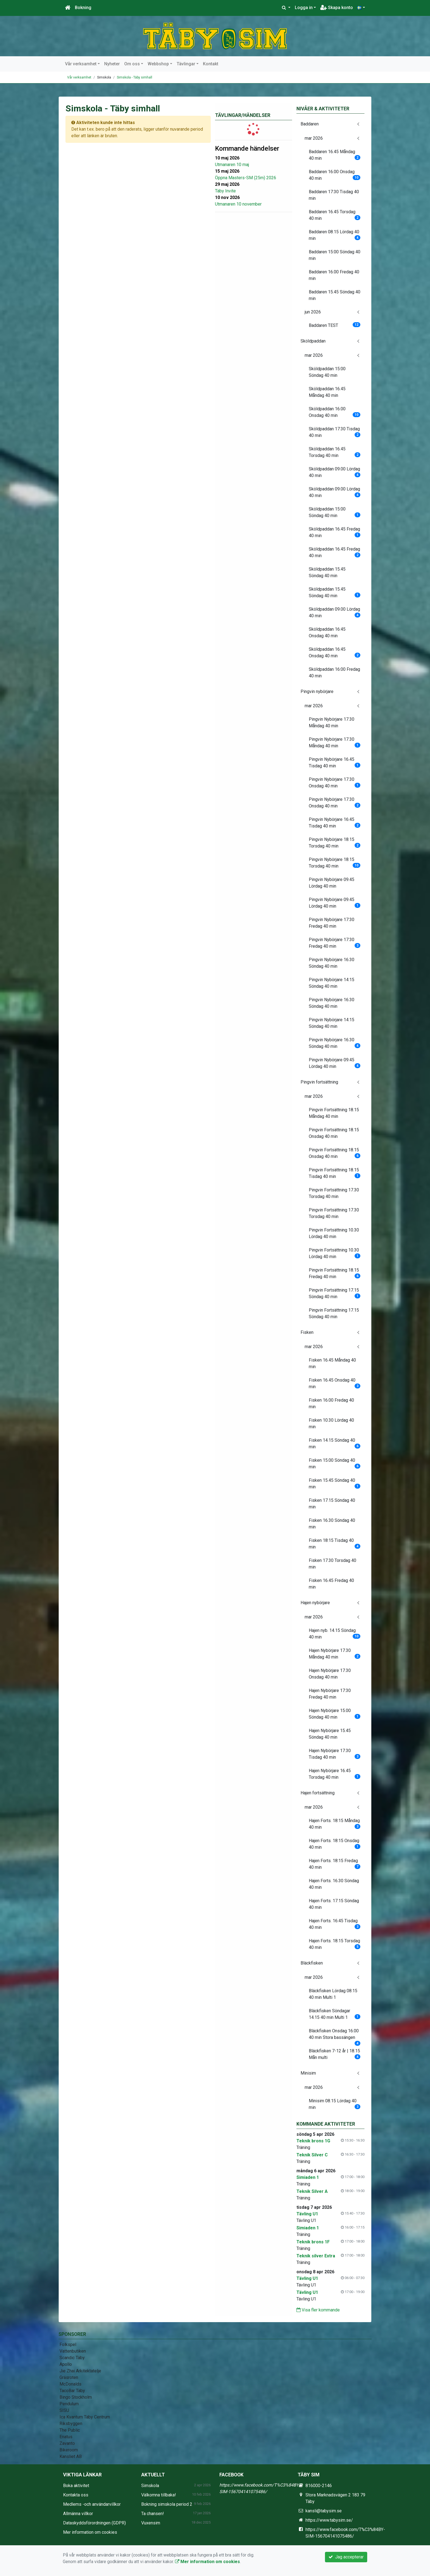 The height and width of the screenshot is (2576, 430). Describe the element at coordinates (90, 2532) in the screenshot. I see `Mer information om cookies` at that location.